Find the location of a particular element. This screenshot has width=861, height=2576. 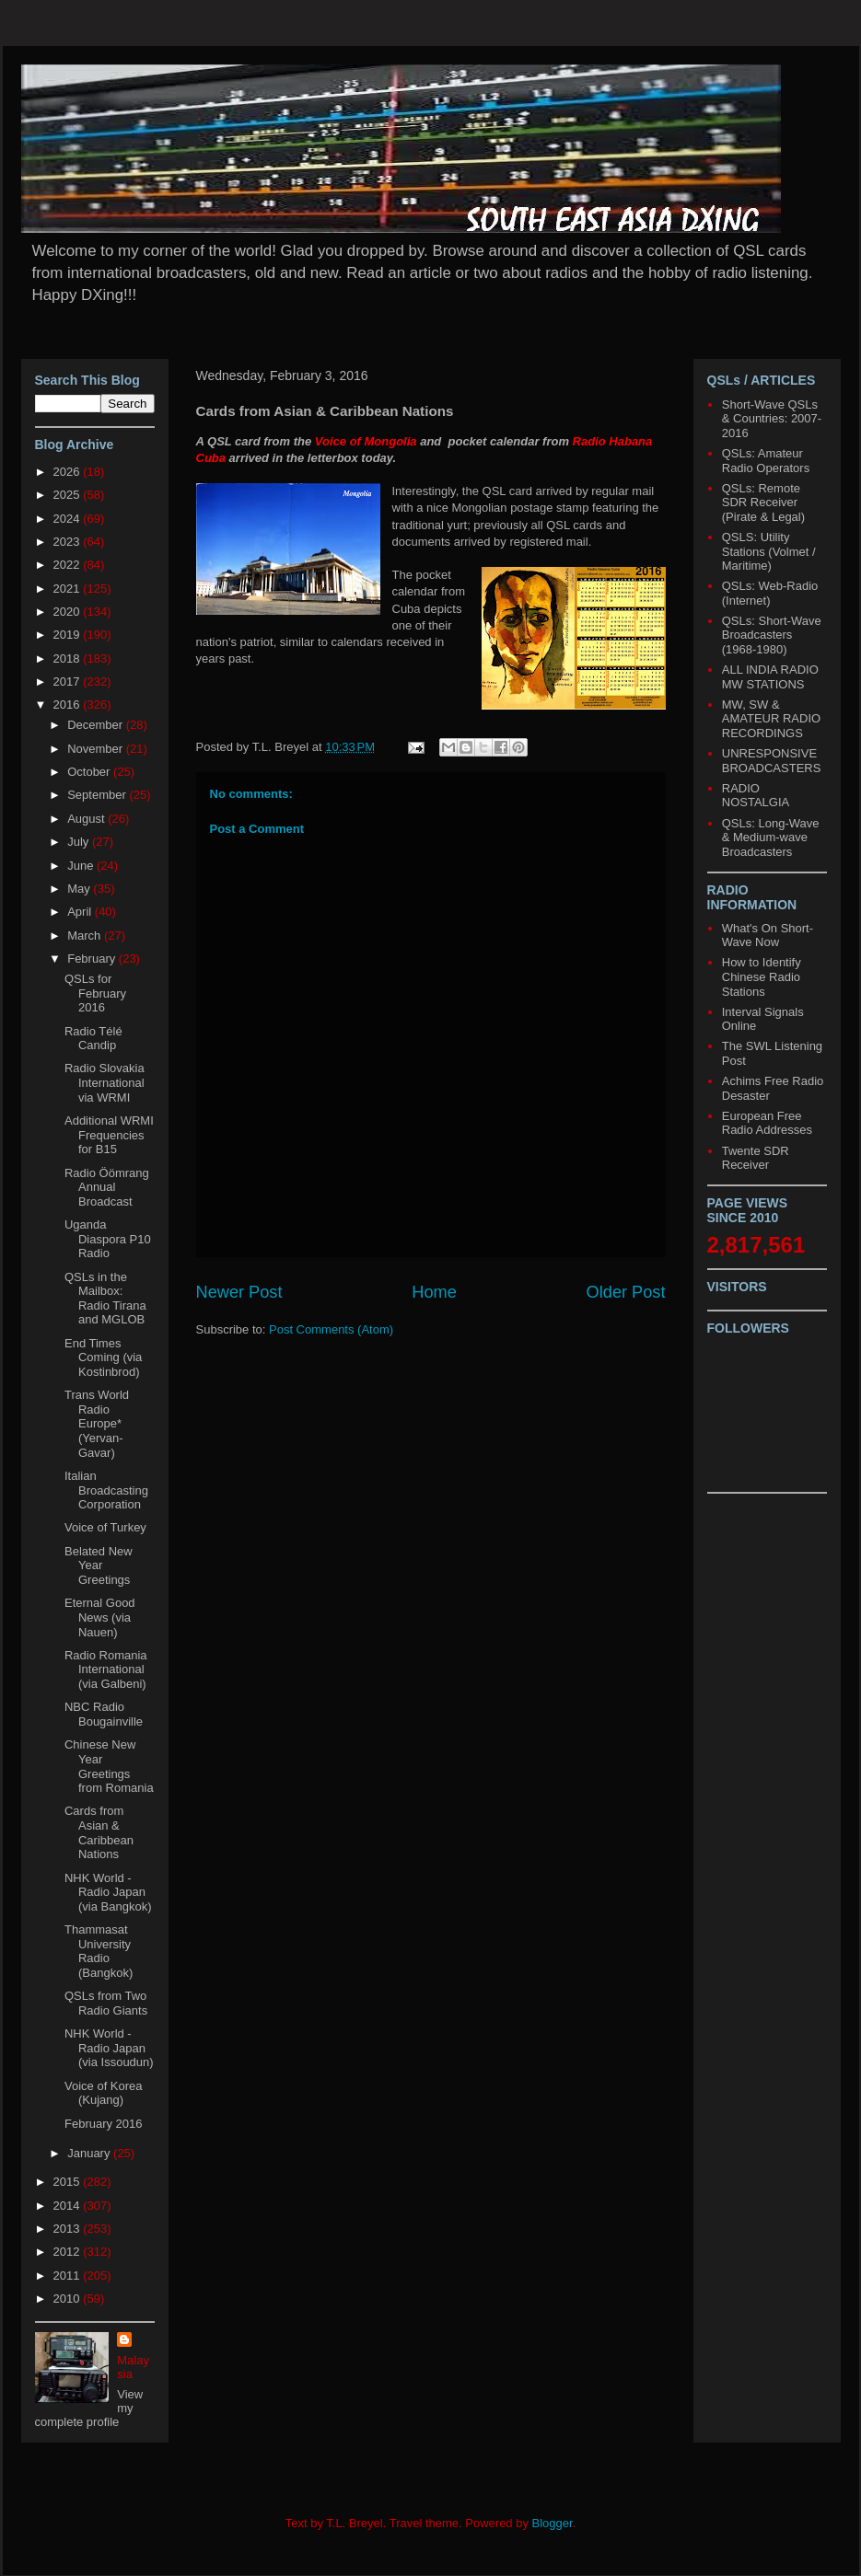

Post Comments (Atom) is located at coordinates (331, 1329).